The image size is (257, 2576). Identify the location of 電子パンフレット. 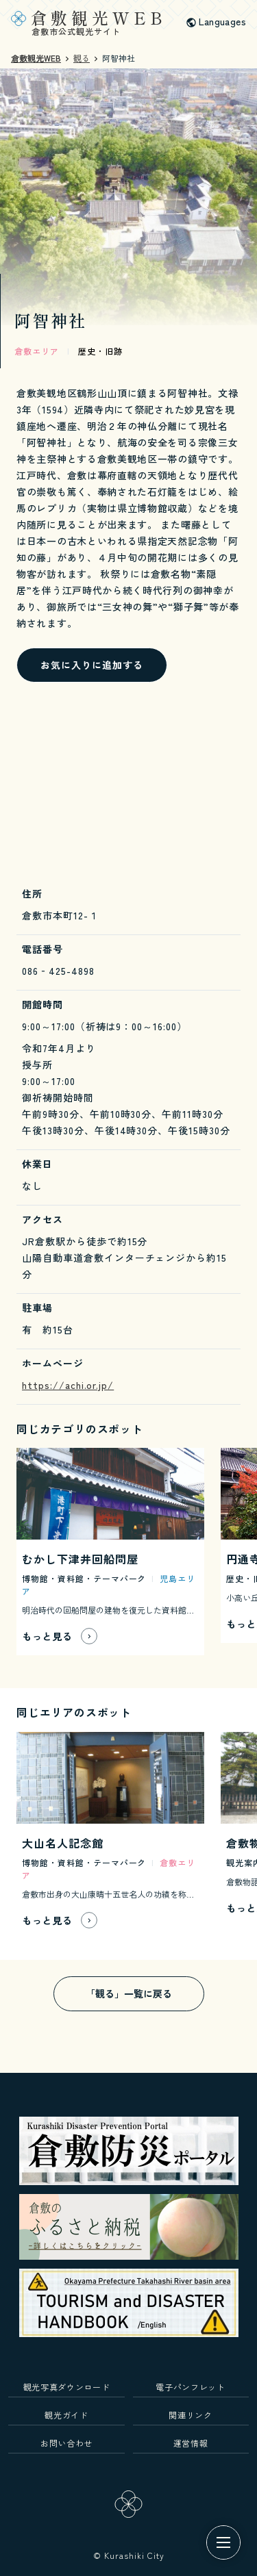
(190, 2387).